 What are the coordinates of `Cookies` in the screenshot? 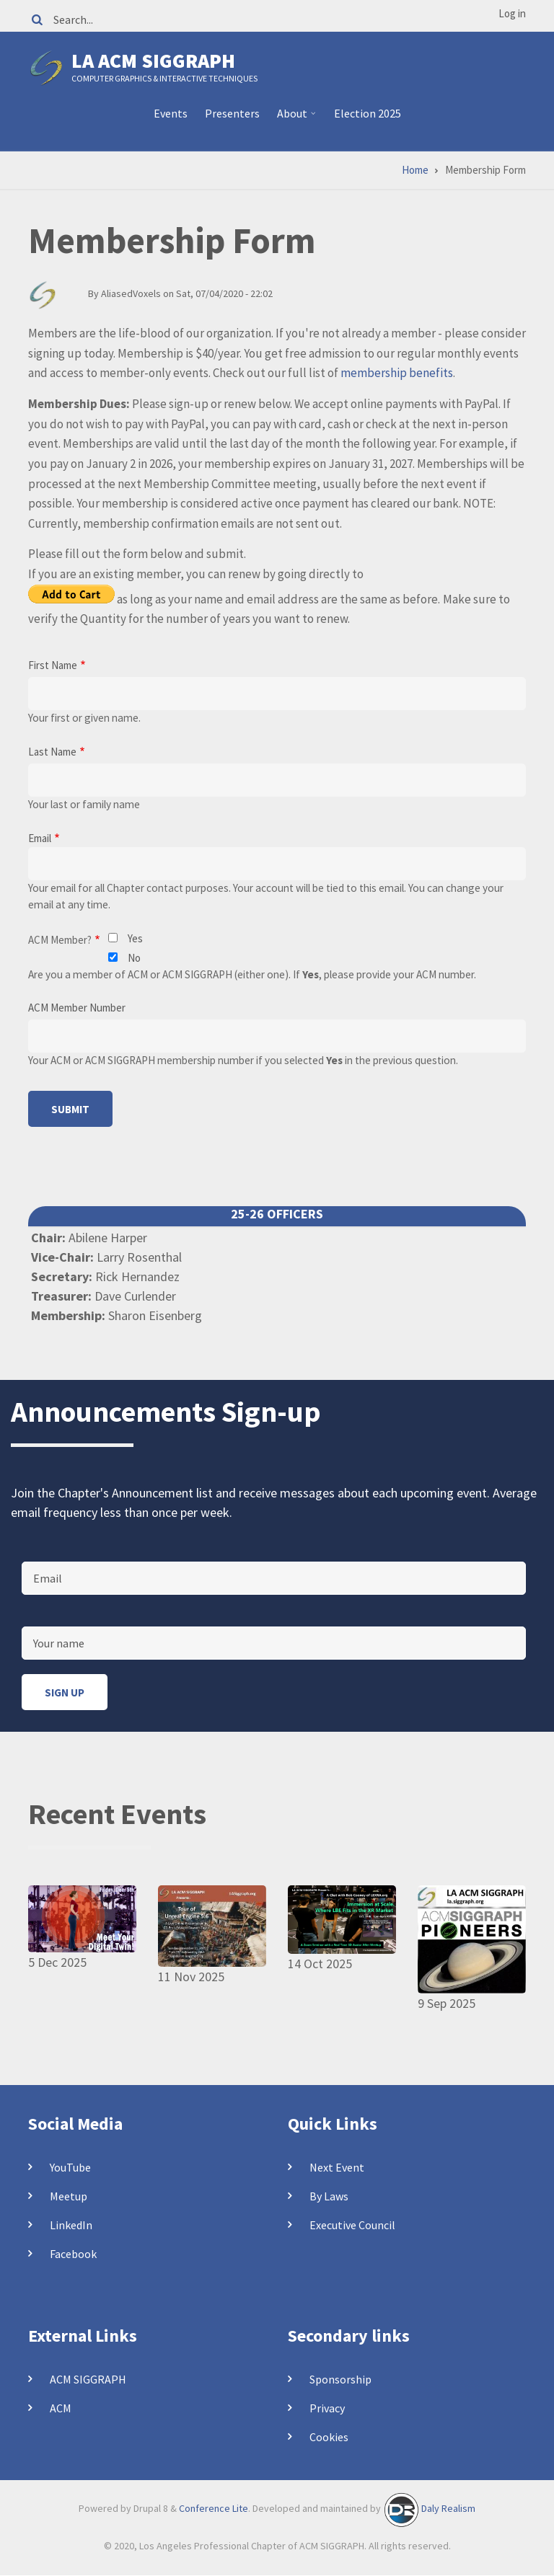 It's located at (328, 2437).